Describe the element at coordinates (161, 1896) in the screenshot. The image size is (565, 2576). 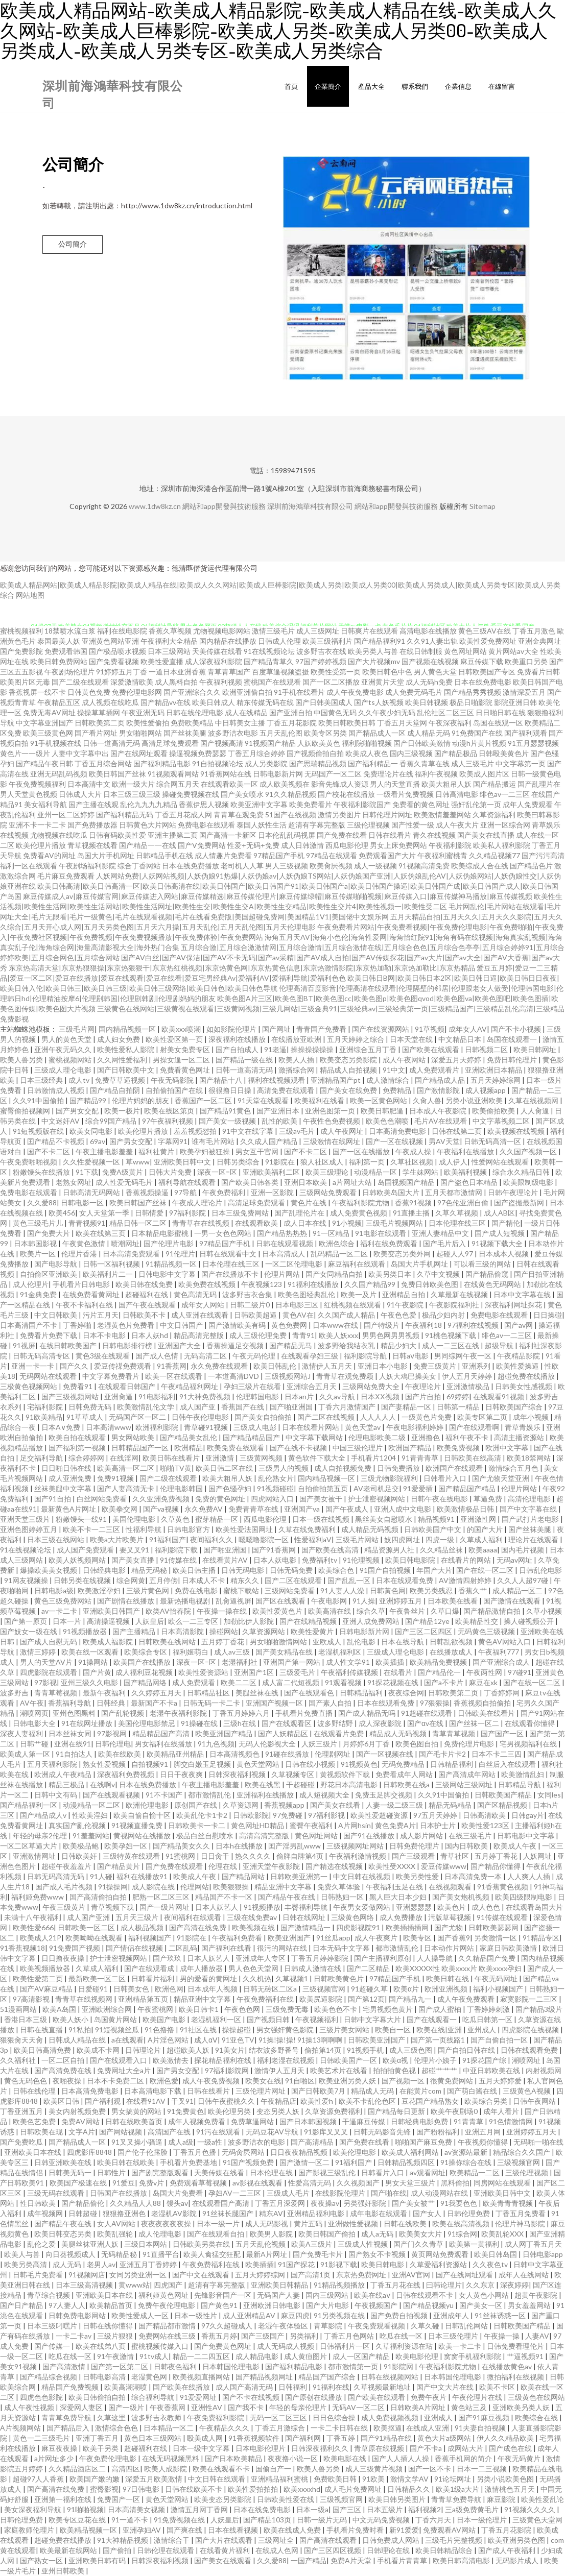
I see `肥熟一区二区三区` at that location.